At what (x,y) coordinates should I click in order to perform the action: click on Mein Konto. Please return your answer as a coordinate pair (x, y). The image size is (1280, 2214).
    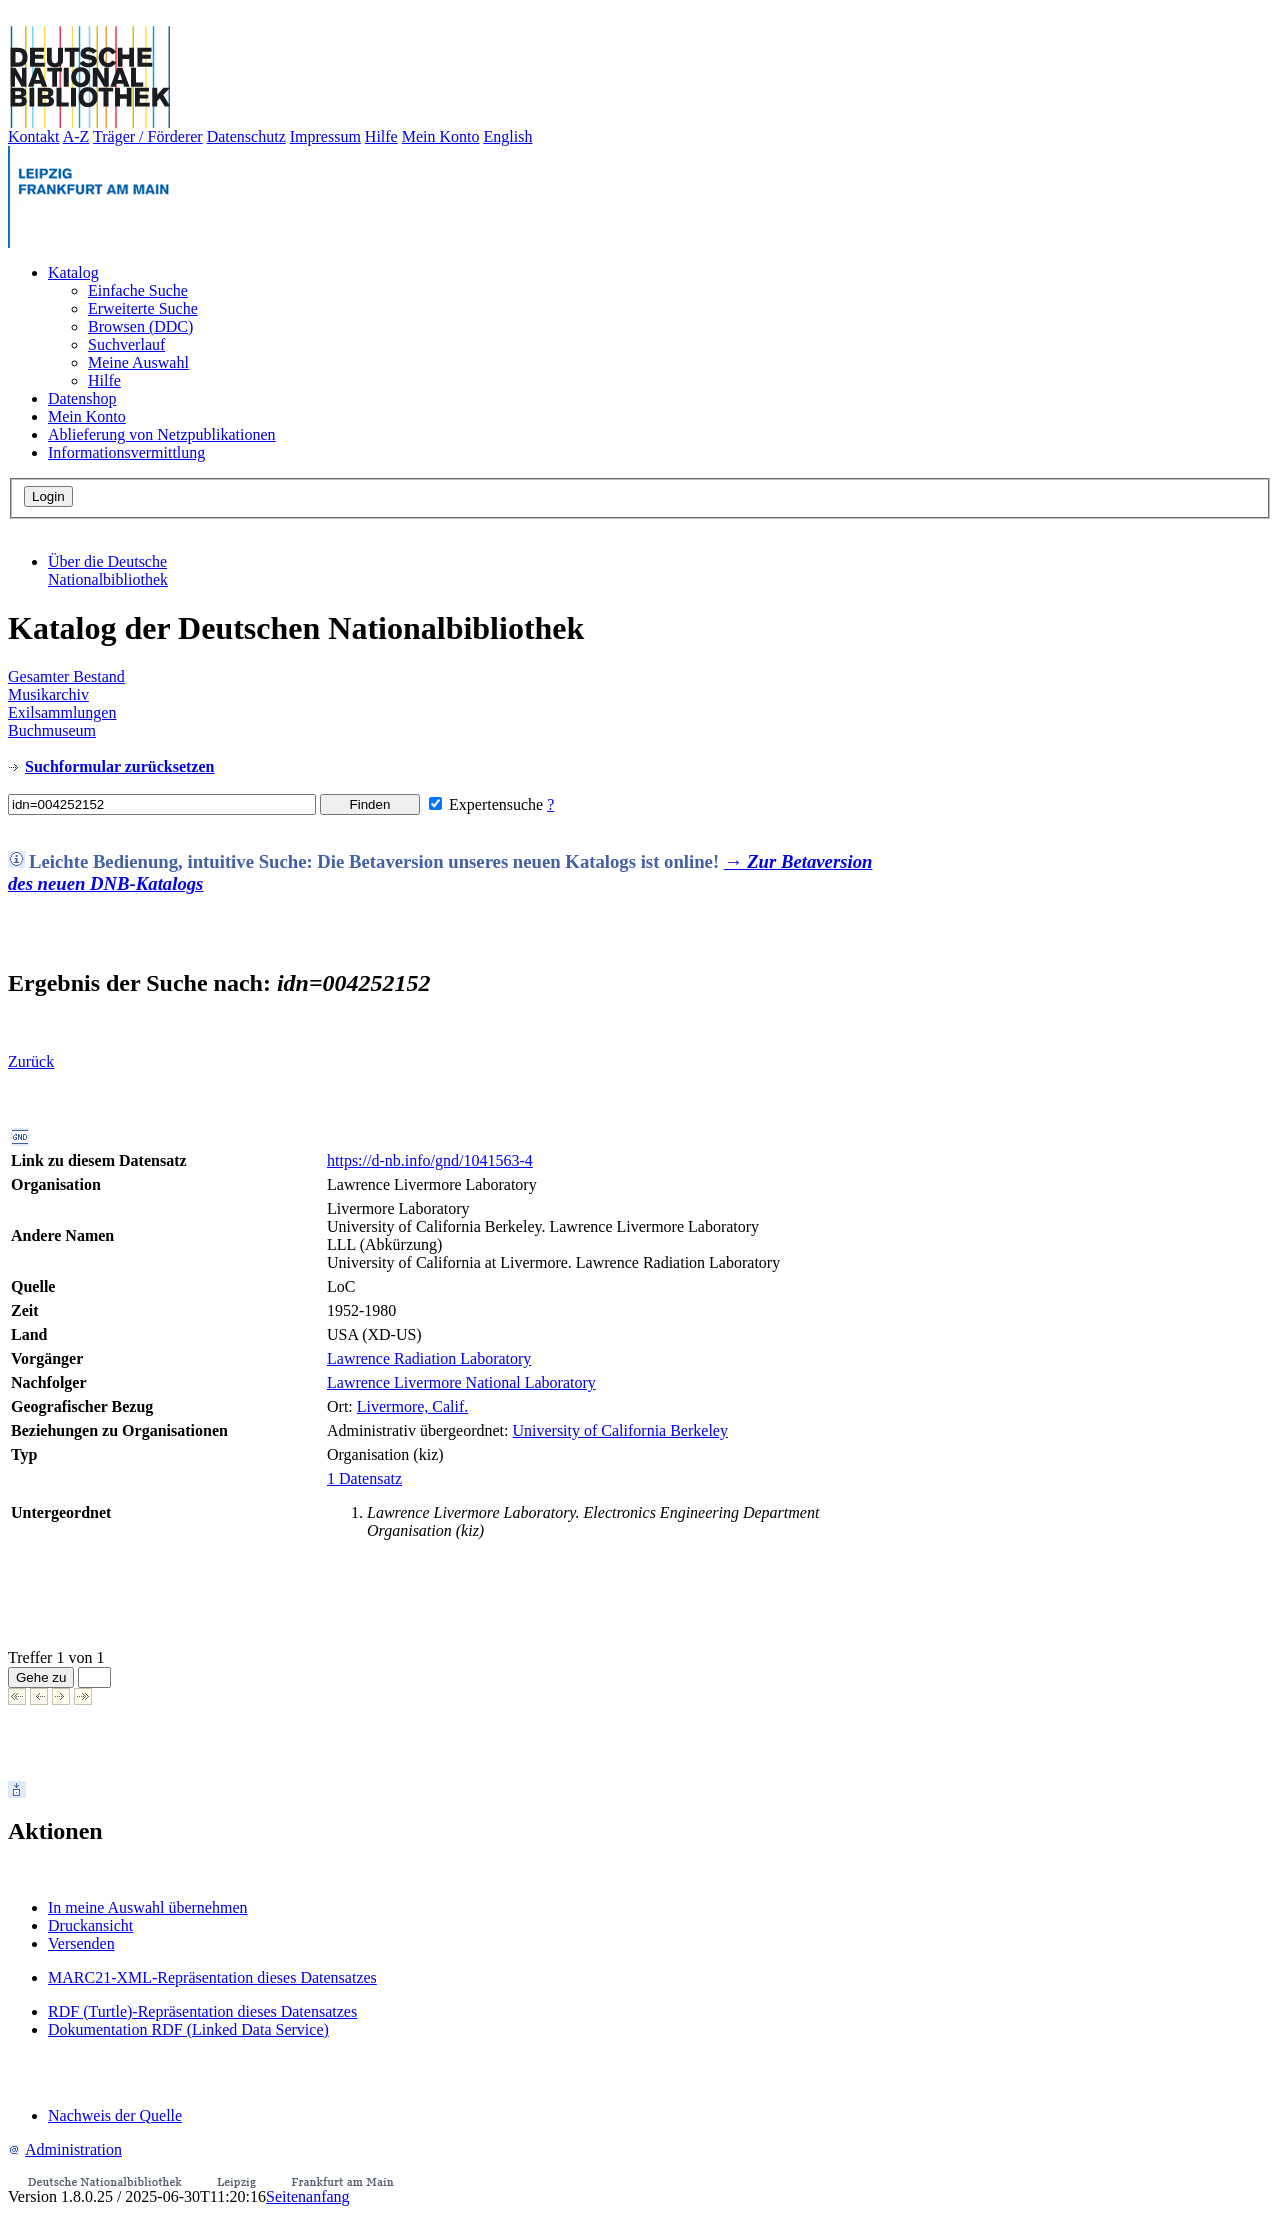
    Looking at the image, I should click on (441, 136).